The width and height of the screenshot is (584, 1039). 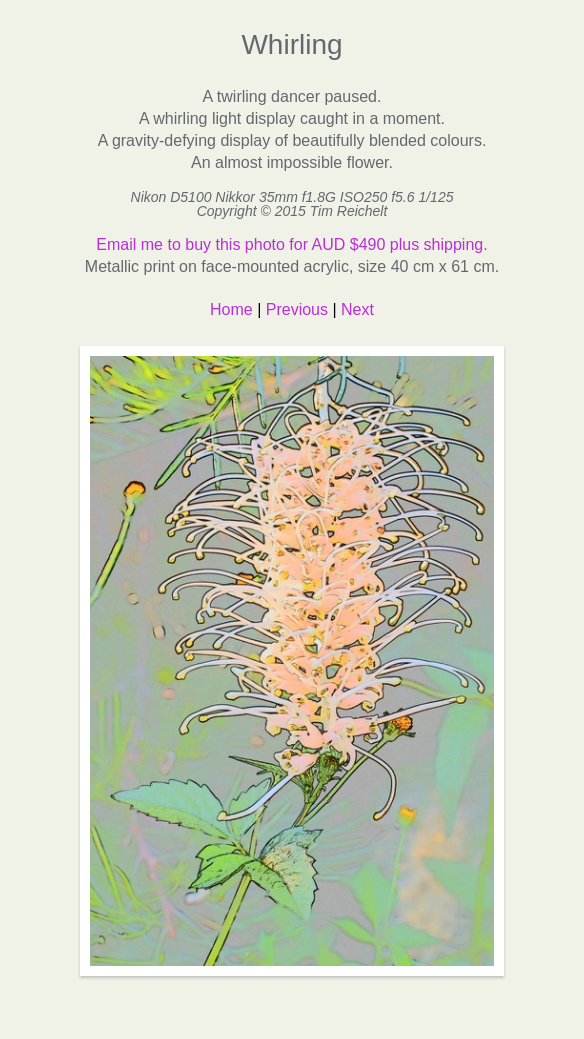 I want to click on Home, so click(x=231, y=309).